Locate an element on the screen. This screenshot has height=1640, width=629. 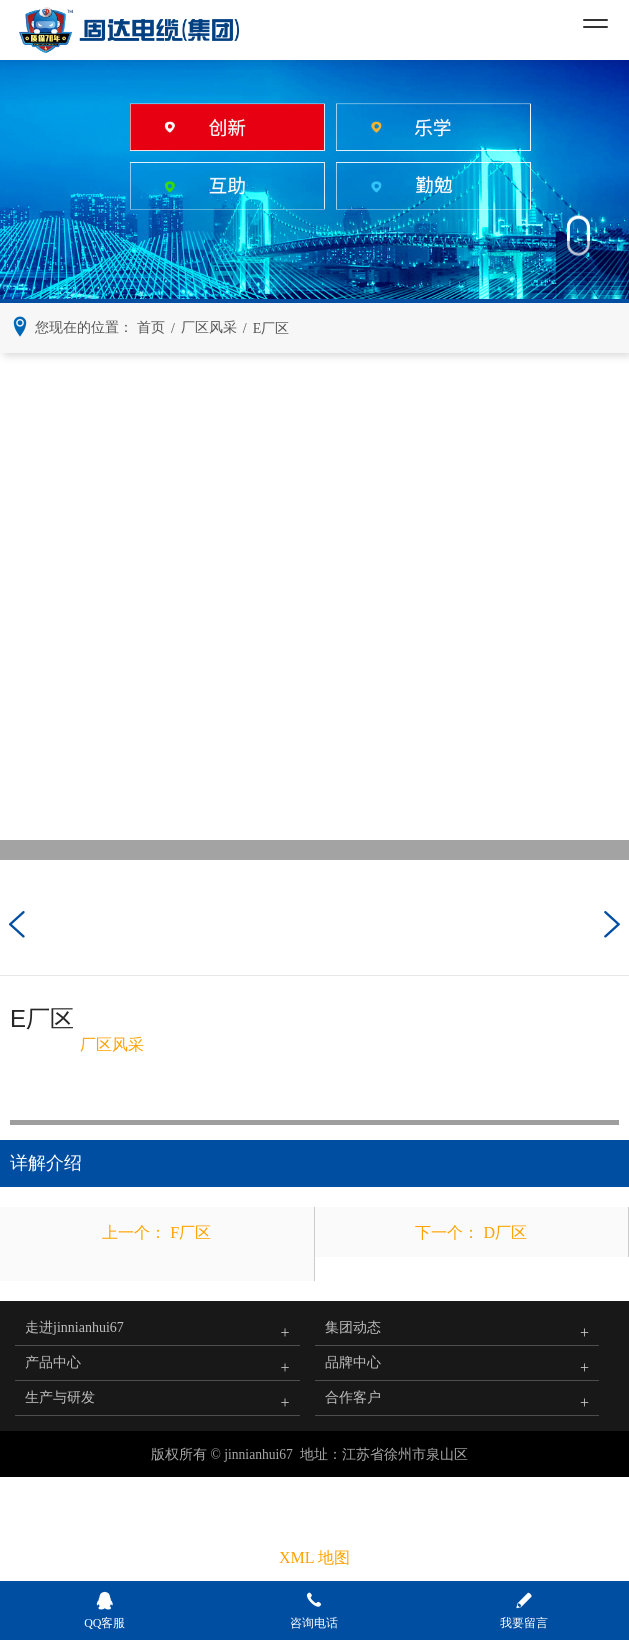
品牌中心 is located at coordinates (353, 1362).